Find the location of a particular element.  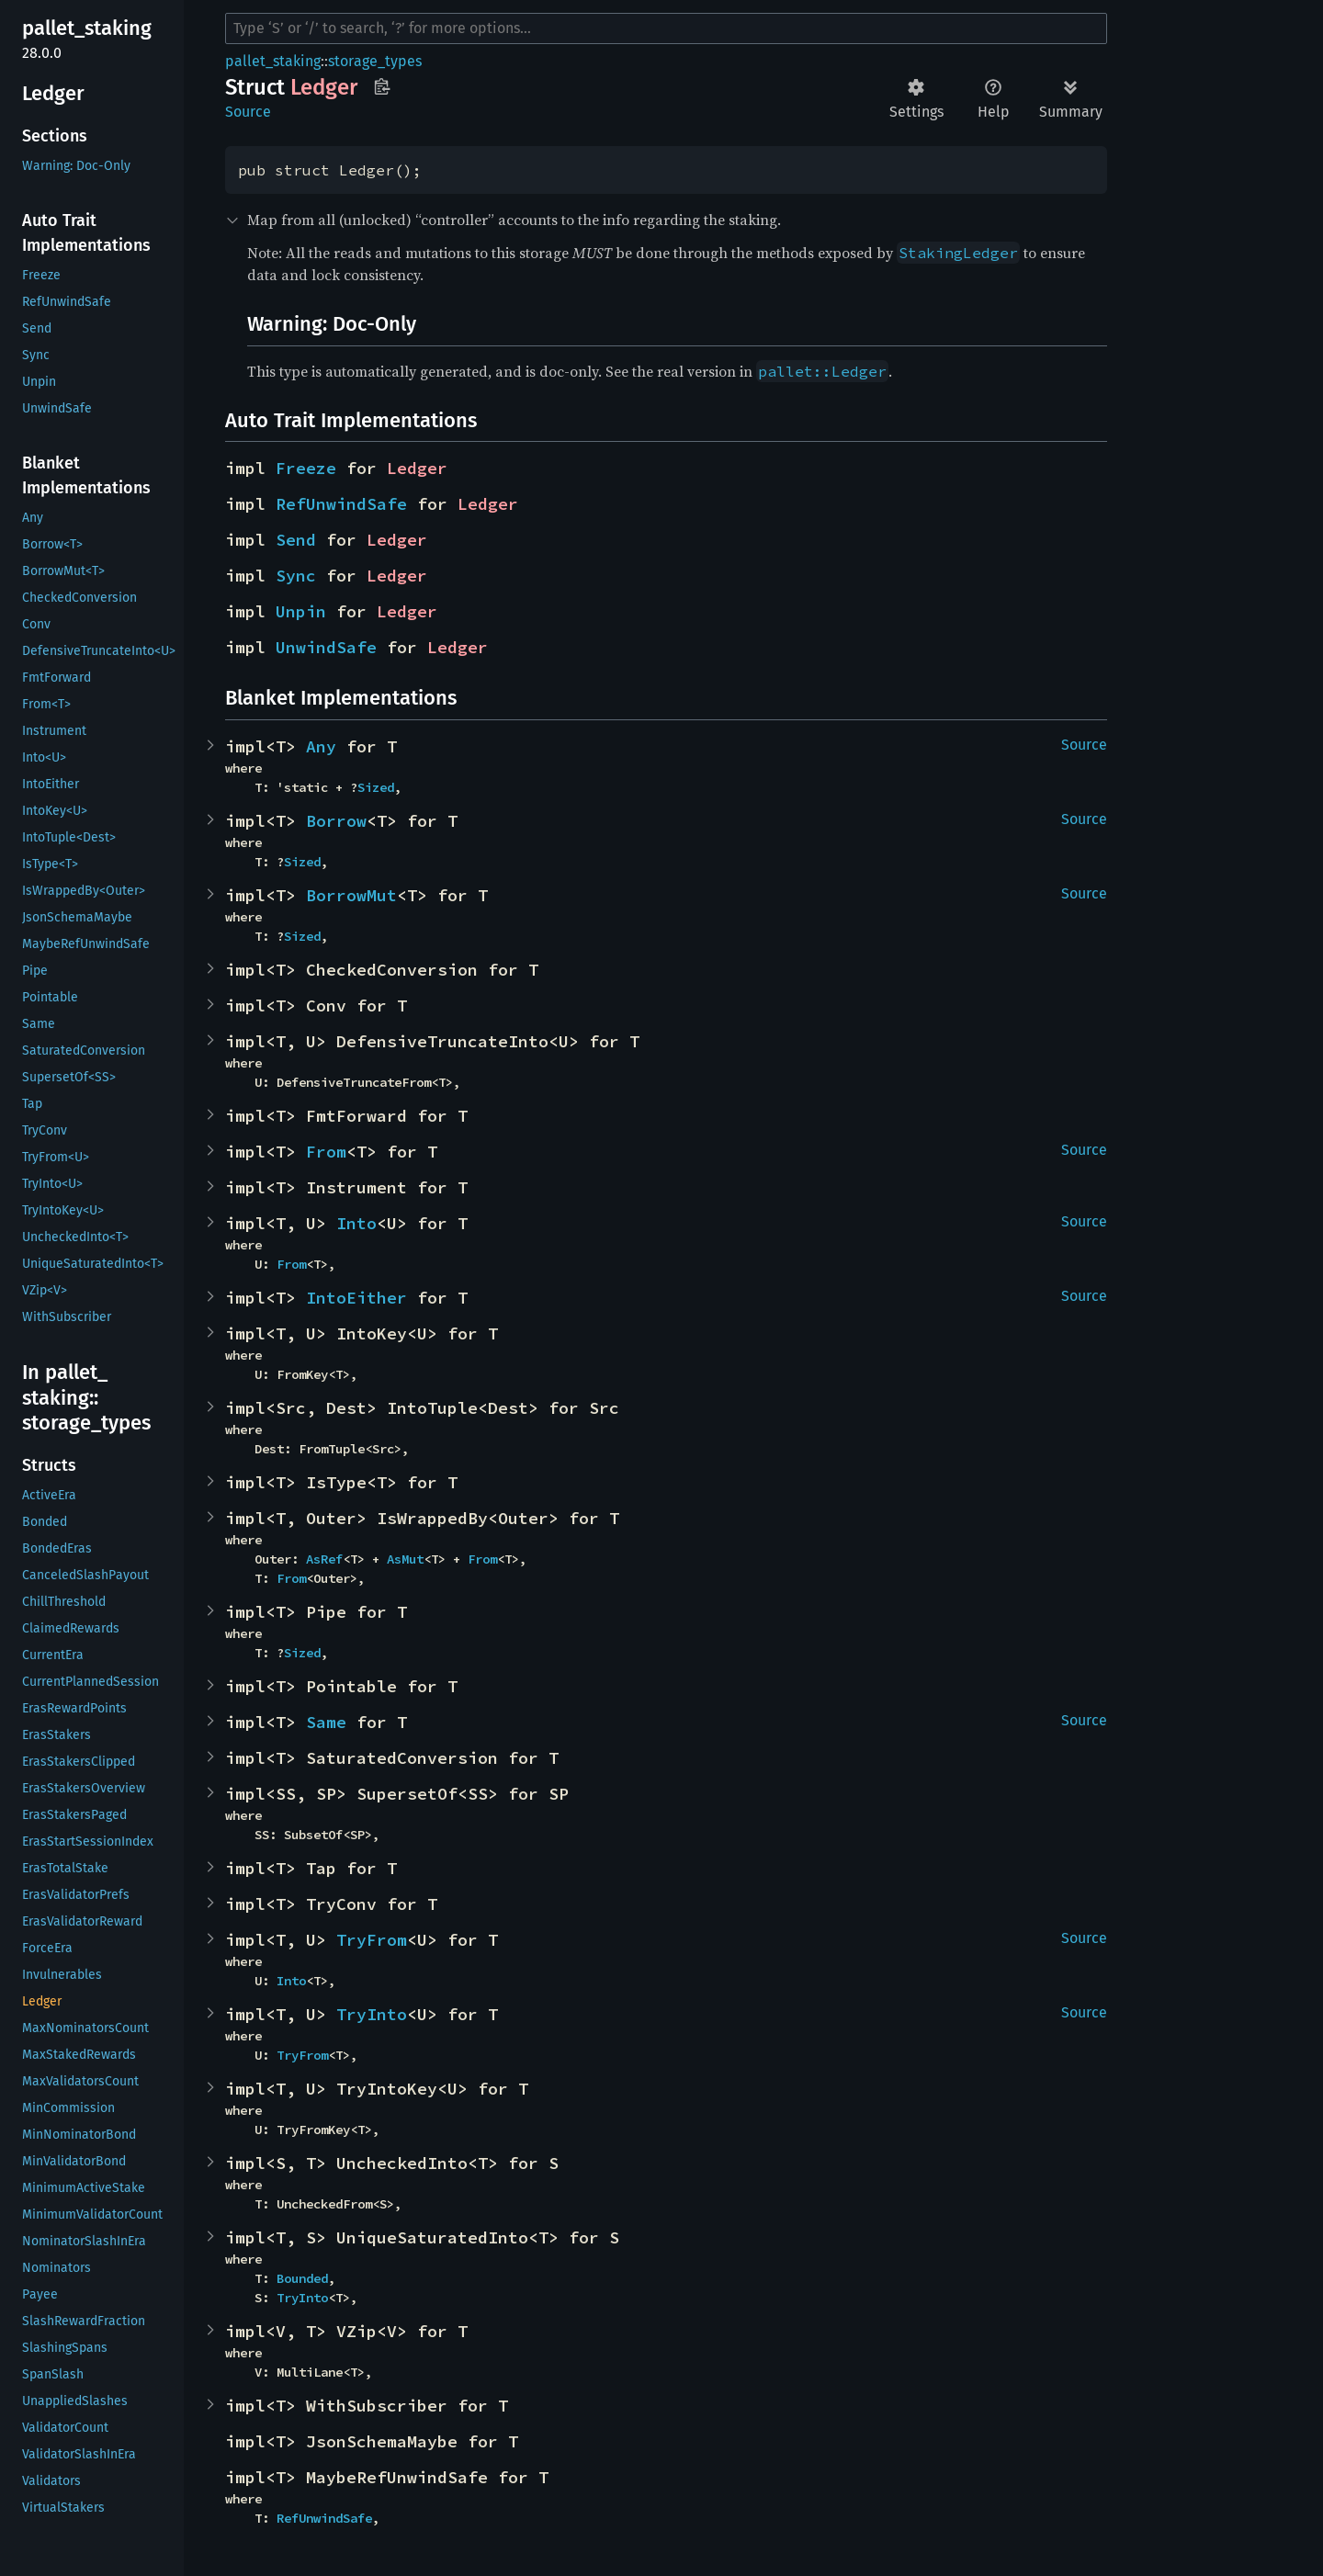

AsMut is located at coordinates (405, 1559).